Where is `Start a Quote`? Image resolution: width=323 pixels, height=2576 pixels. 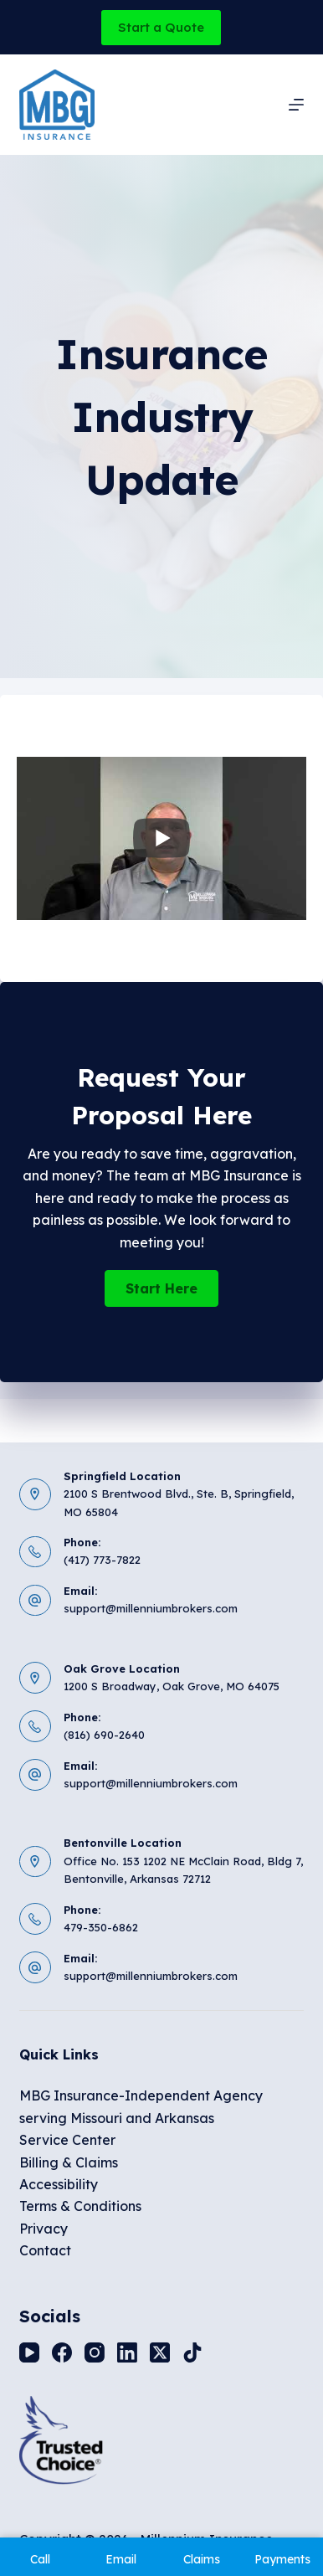
Start a Quote is located at coordinates (161, 27).